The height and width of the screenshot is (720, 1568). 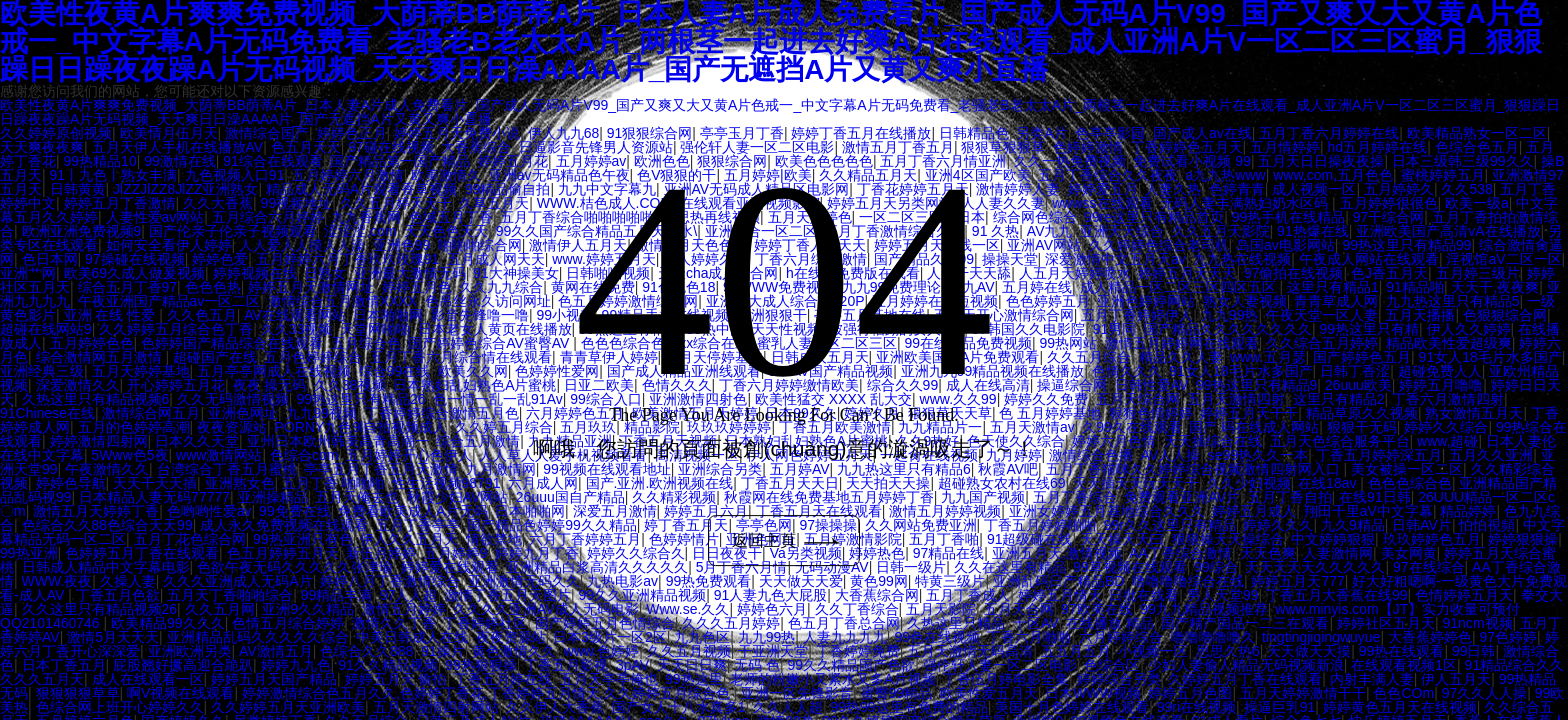 What do you see at coordinates (1072, 707) in the screenshot?
I see `美国十月色婷婷在线观看` at bounding box center [1072, 707].